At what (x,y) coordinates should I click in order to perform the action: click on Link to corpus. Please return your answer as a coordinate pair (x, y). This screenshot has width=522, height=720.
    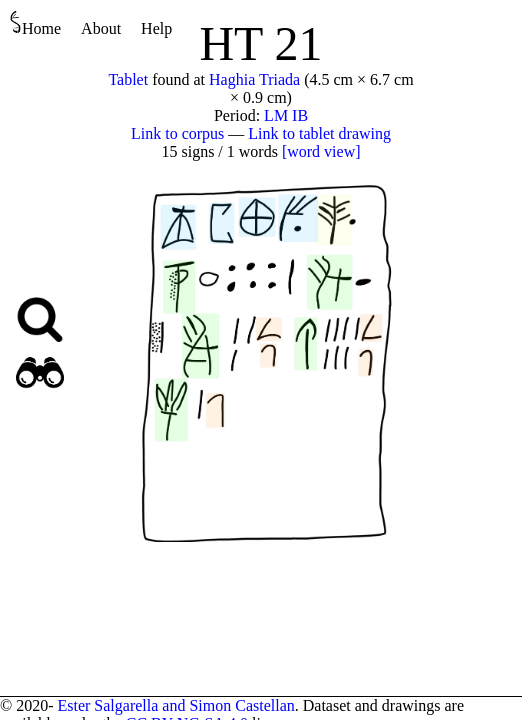
    Looking at the image, I should click on (177, 133).